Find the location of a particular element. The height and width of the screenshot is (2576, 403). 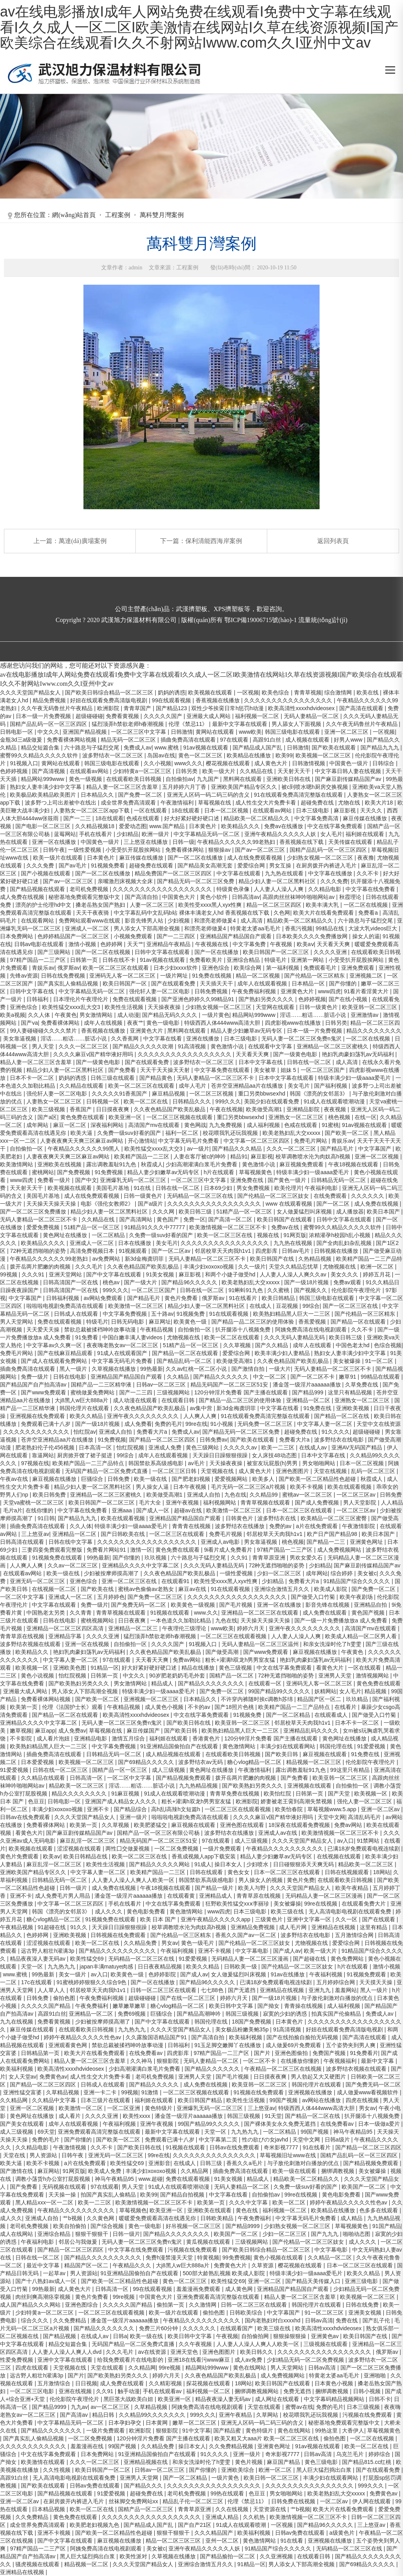

91亚洲精品国偷拍自产在线观看 is located at coordinates (179, 1746).